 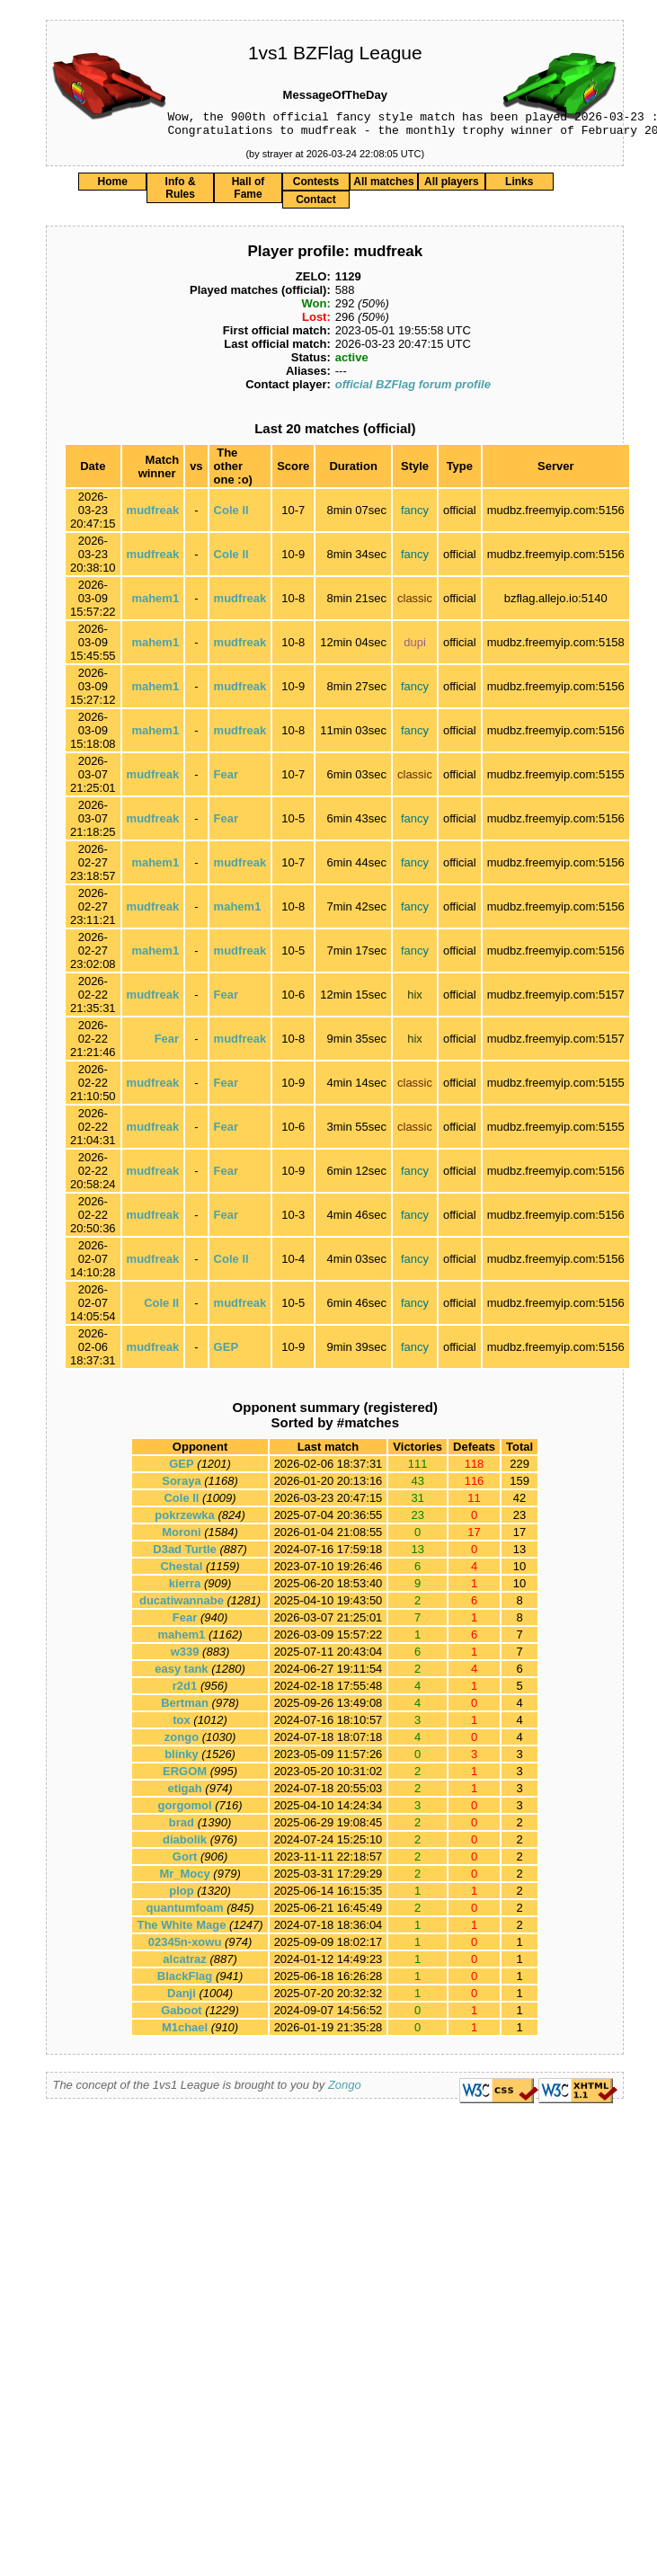 What do you see at coordinates (181, 1537) in the screenshot?
I see `Moroni` at bounding box center [181, 1537].